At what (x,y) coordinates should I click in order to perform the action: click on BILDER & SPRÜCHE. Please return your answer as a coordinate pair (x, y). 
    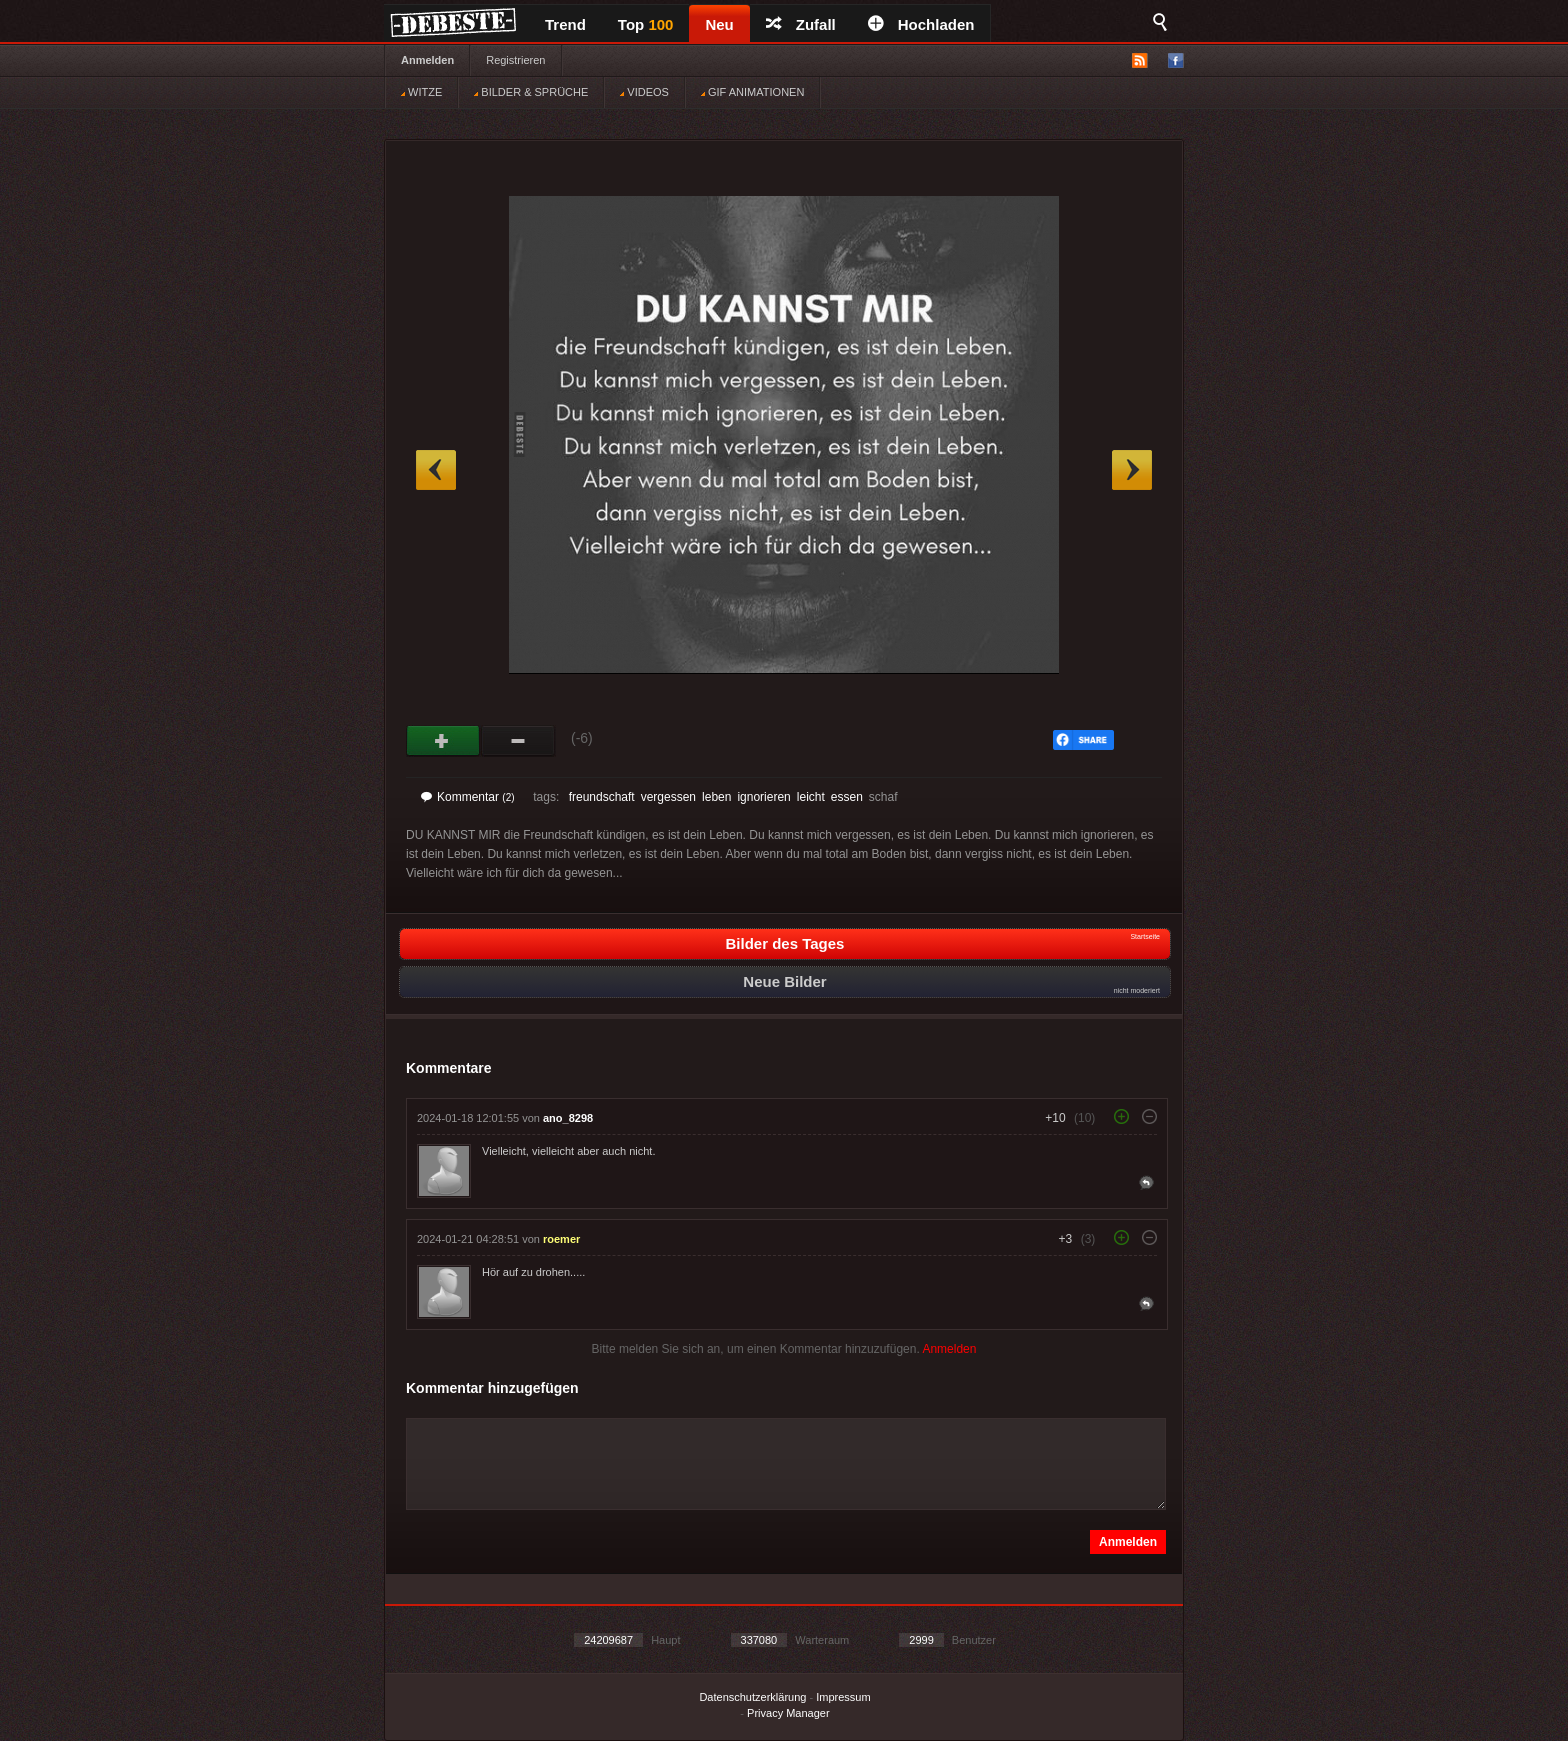
    Looking at the image, I should click on (531, 92).